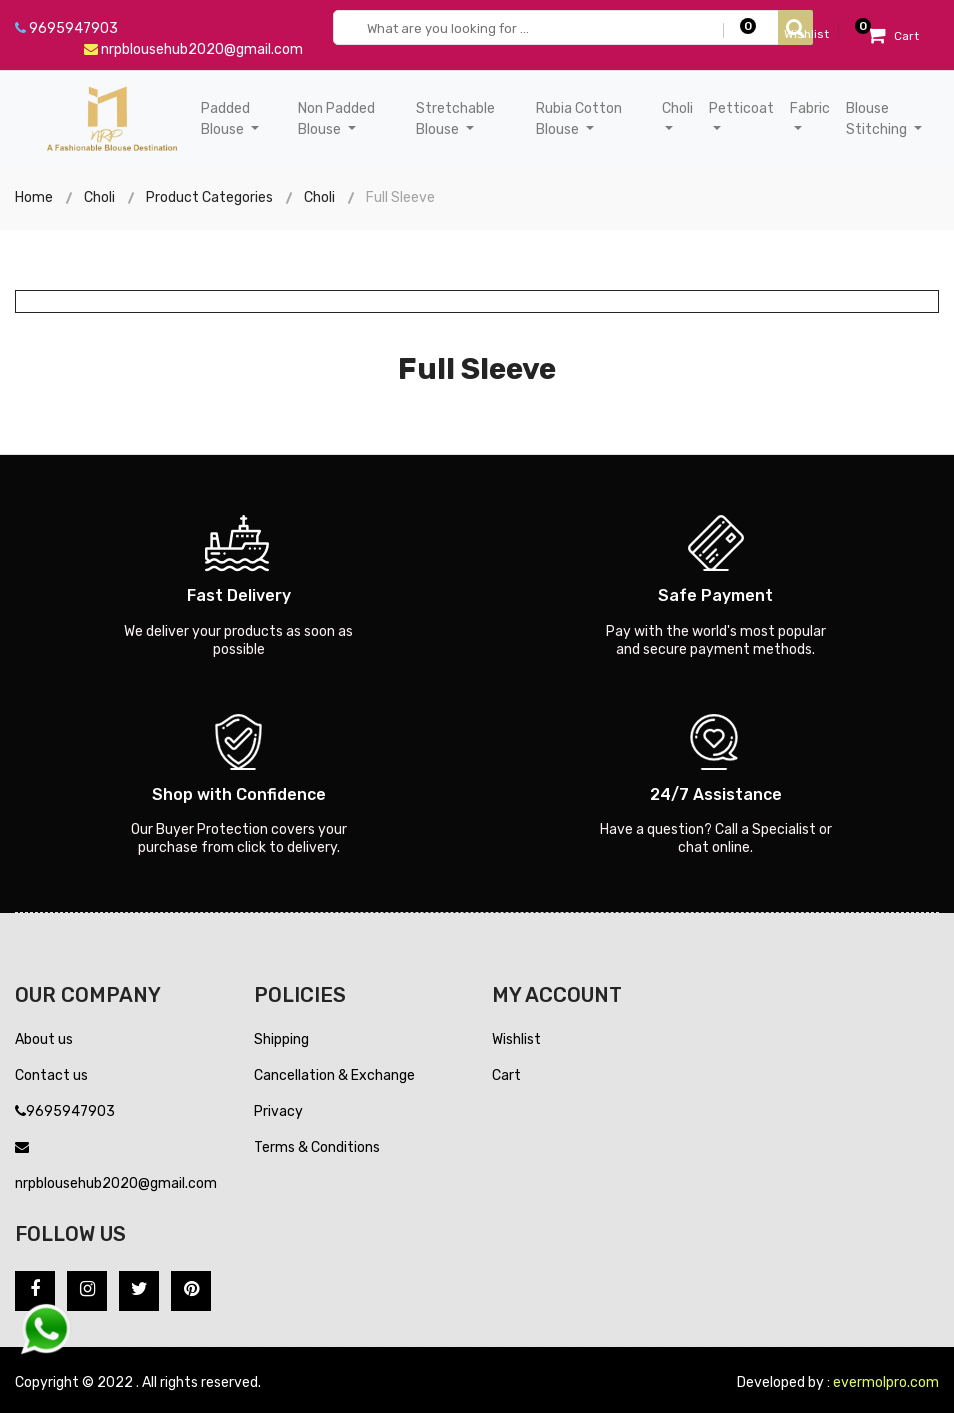 The image size is (954, 1413). What do you see at coordinates (99, 197) in the screenshot?
I see `Choli` at bounding box center [99, 197].